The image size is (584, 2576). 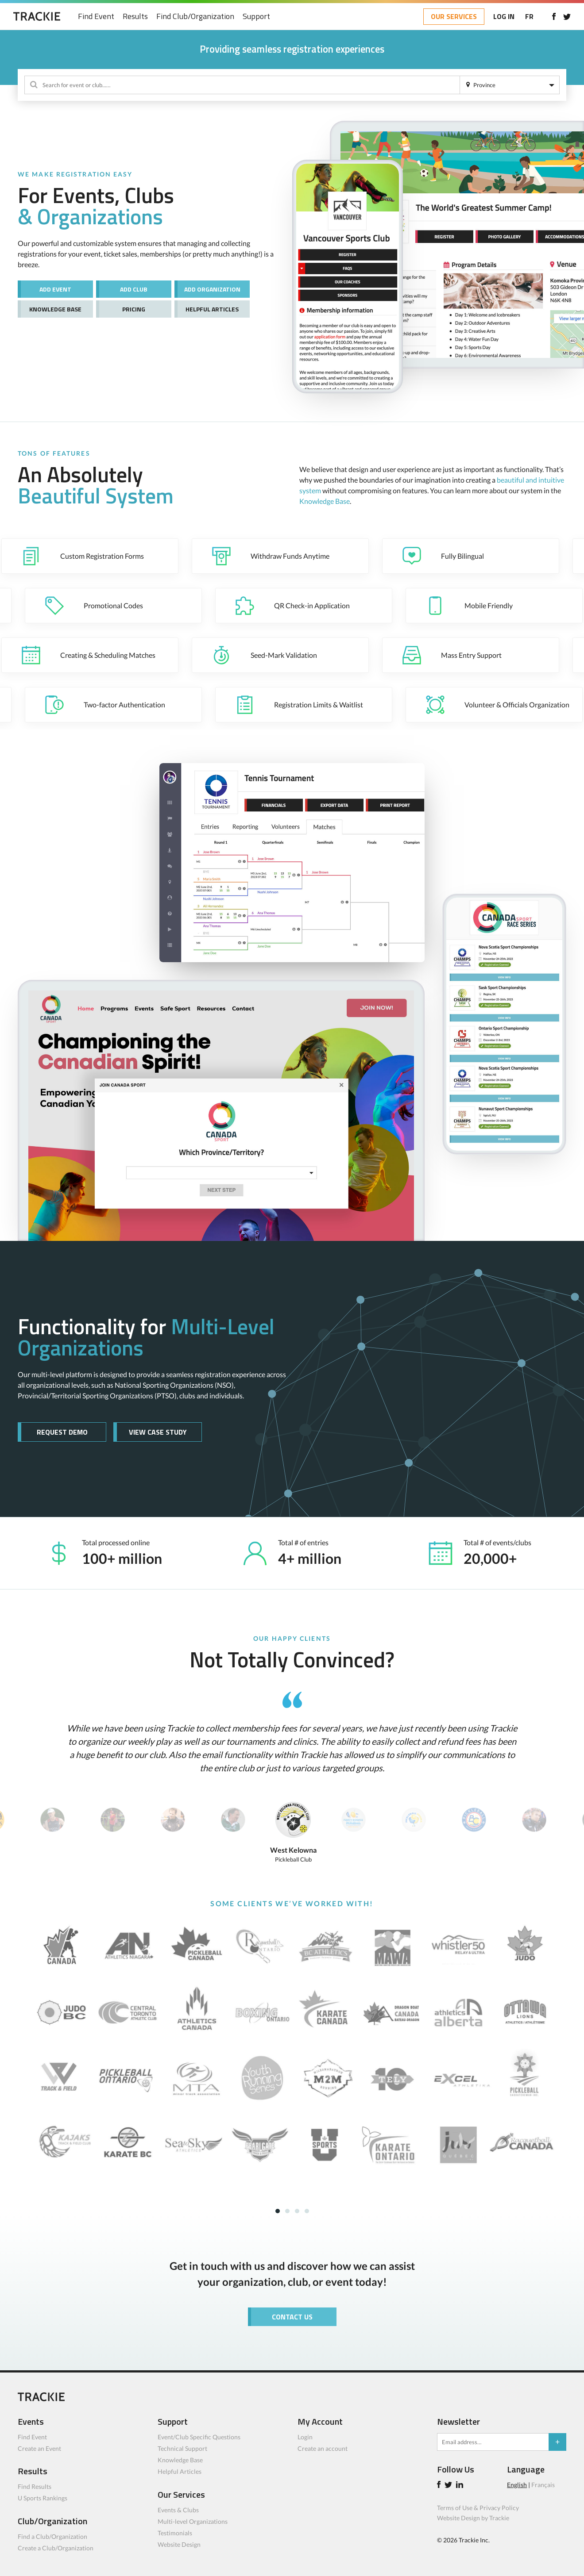 What do you see at coordinates (324, 501) in the screenshot?
I see `Knowledge Base` at bounding box center [324, 501].